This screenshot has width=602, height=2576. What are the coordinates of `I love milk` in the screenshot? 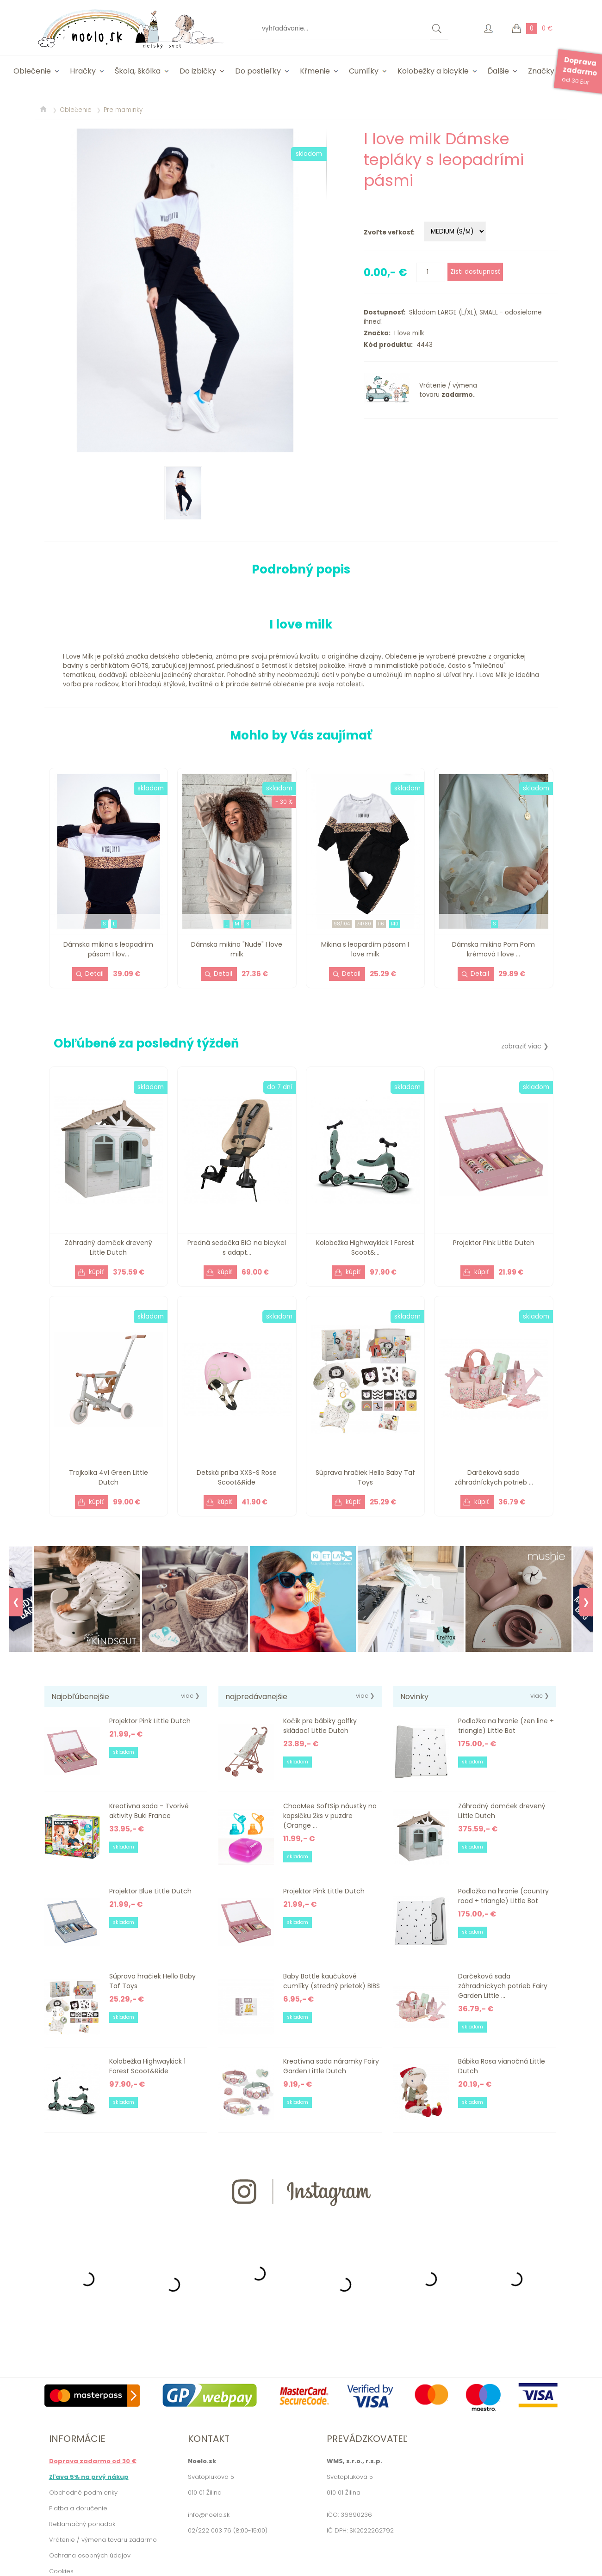 It's located at (407, 333).